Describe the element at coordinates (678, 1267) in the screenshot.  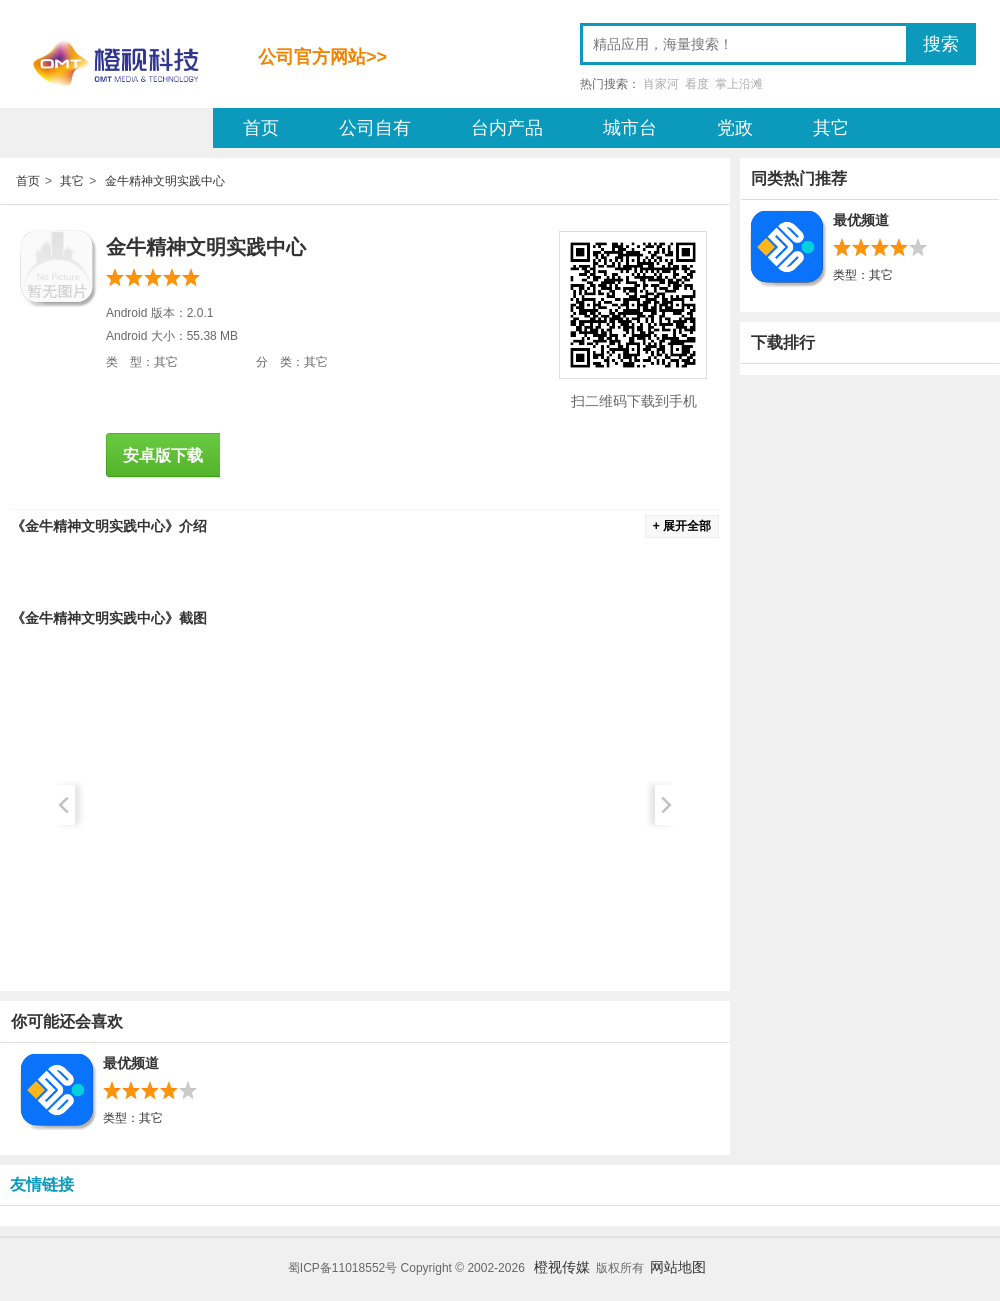
I see `网站地图` at that location.